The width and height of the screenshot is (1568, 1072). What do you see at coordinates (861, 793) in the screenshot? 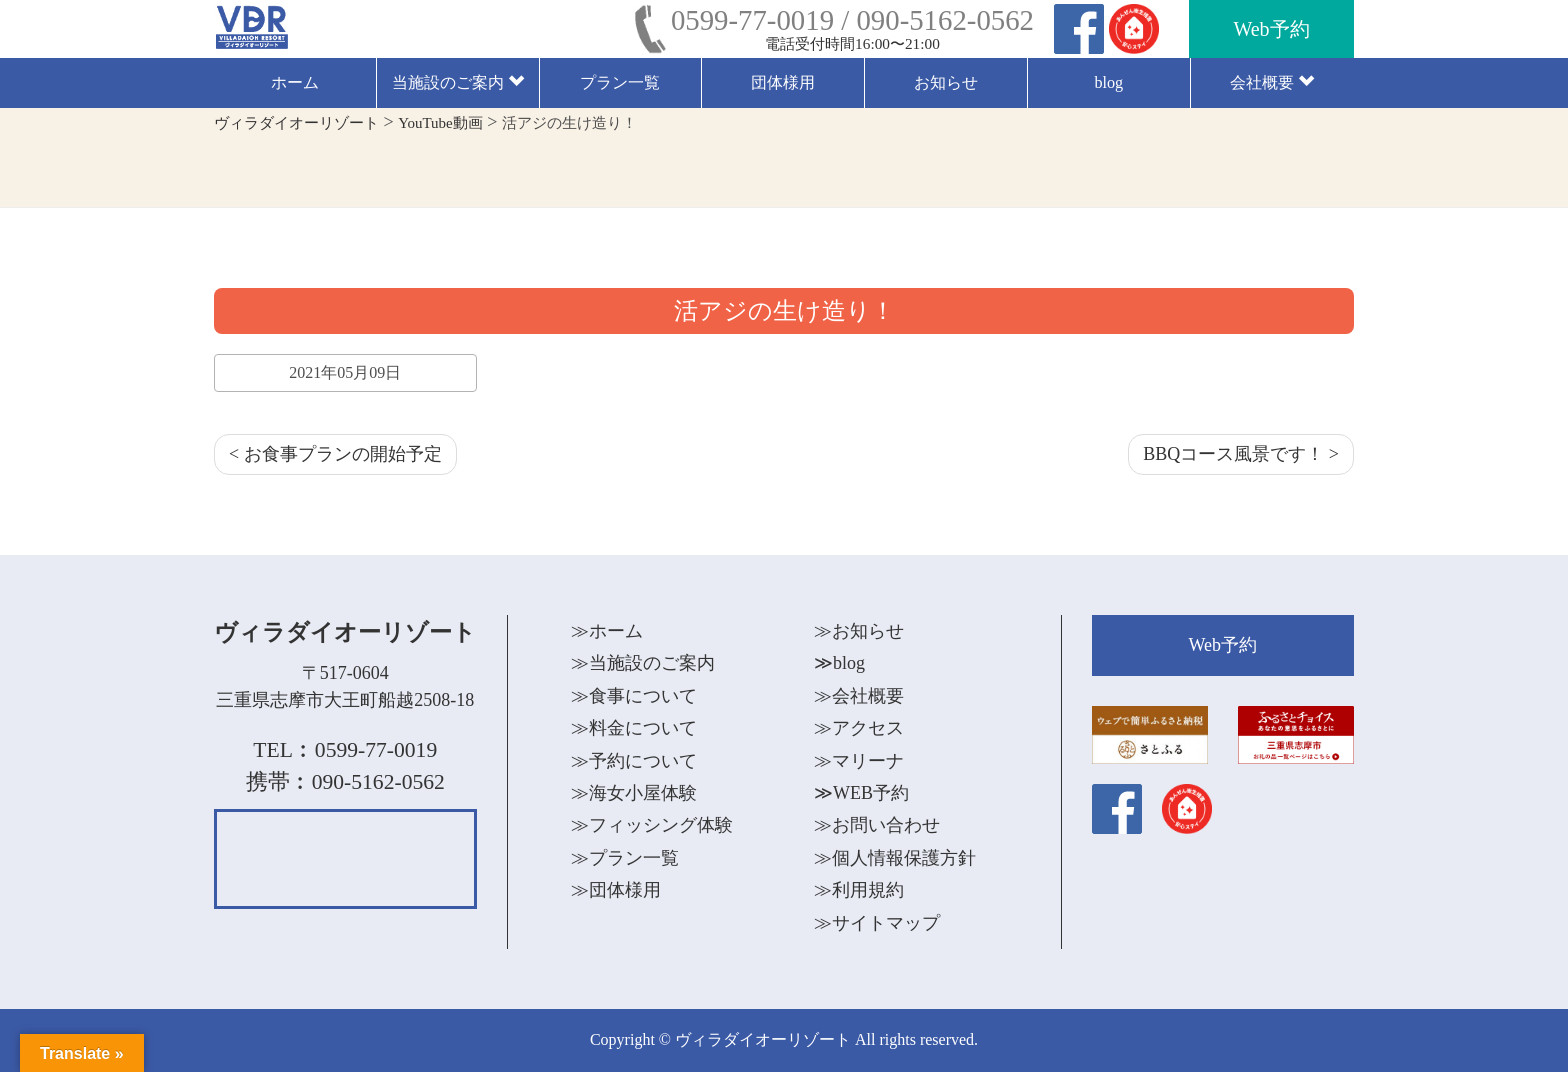
I see `≫WEB予約` at bounding box center [861, 793].